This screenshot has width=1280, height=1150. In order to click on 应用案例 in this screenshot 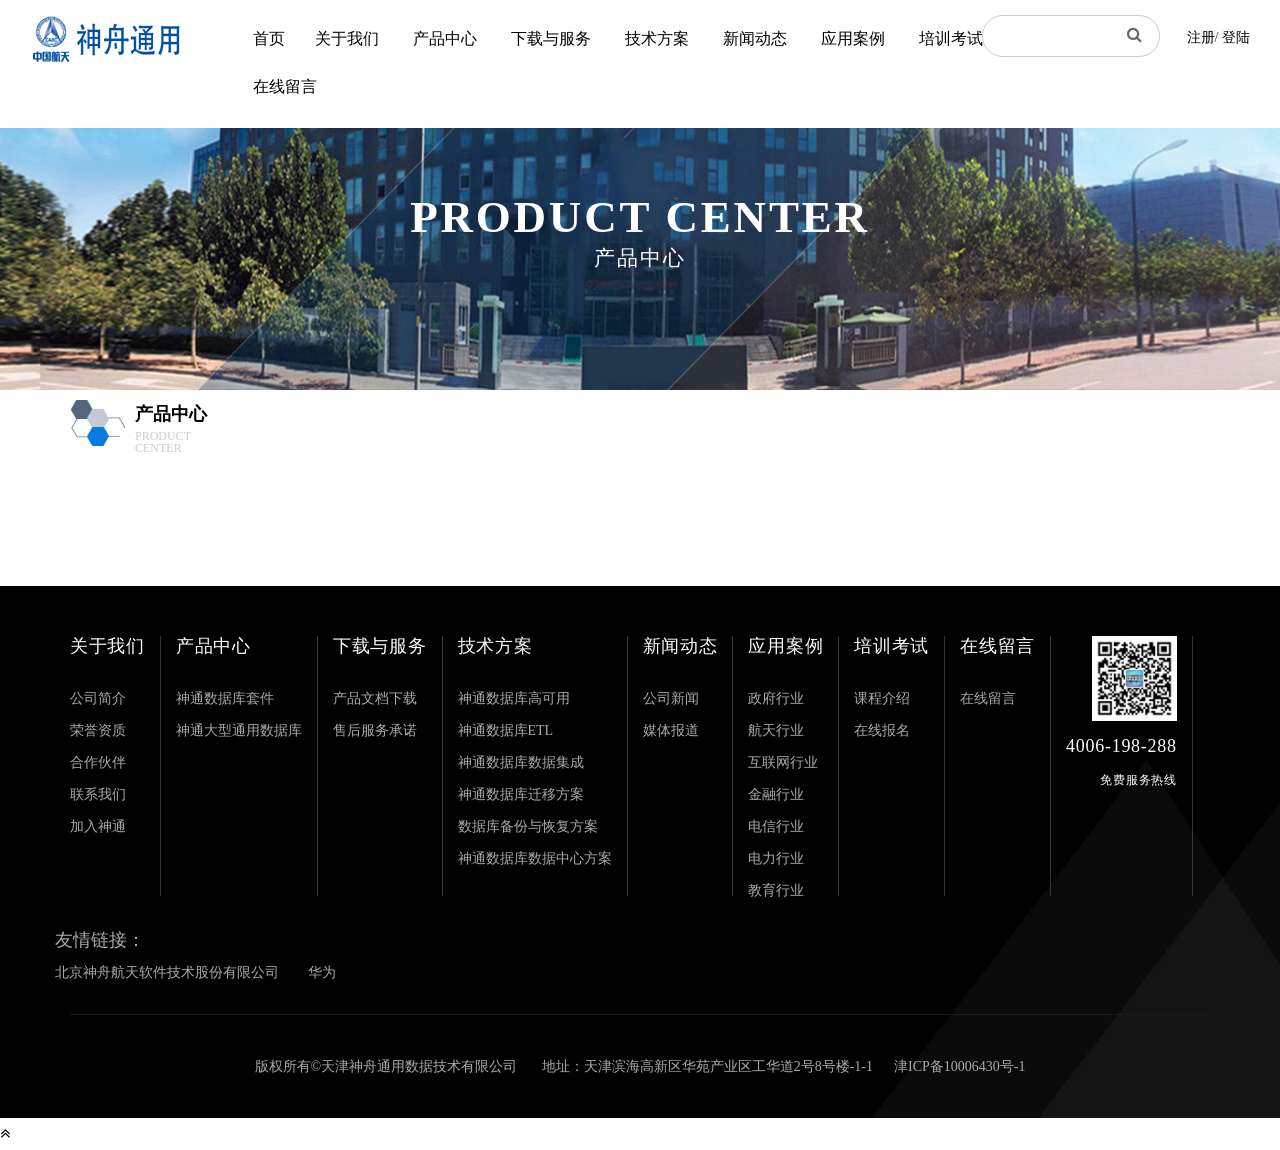, I will do `click(853, 38)`.